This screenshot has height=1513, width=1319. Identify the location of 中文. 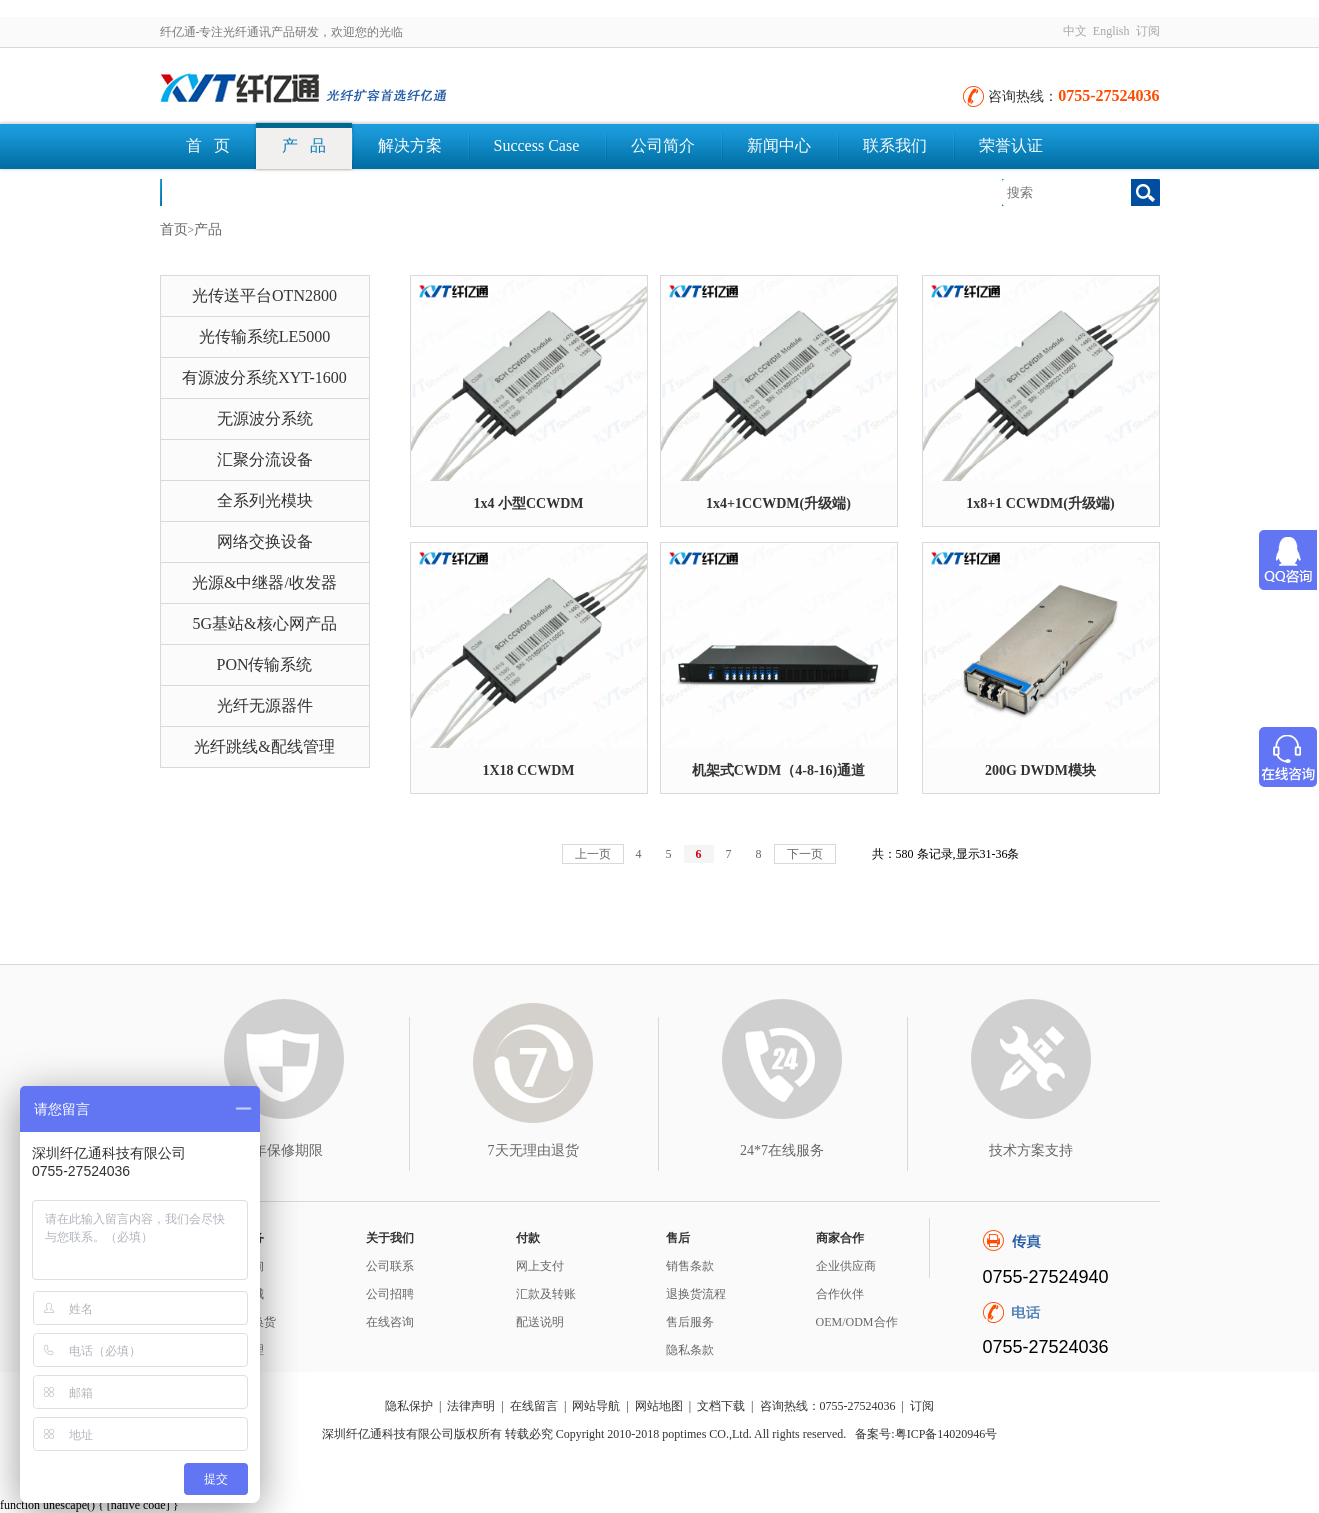
(1075, 31).